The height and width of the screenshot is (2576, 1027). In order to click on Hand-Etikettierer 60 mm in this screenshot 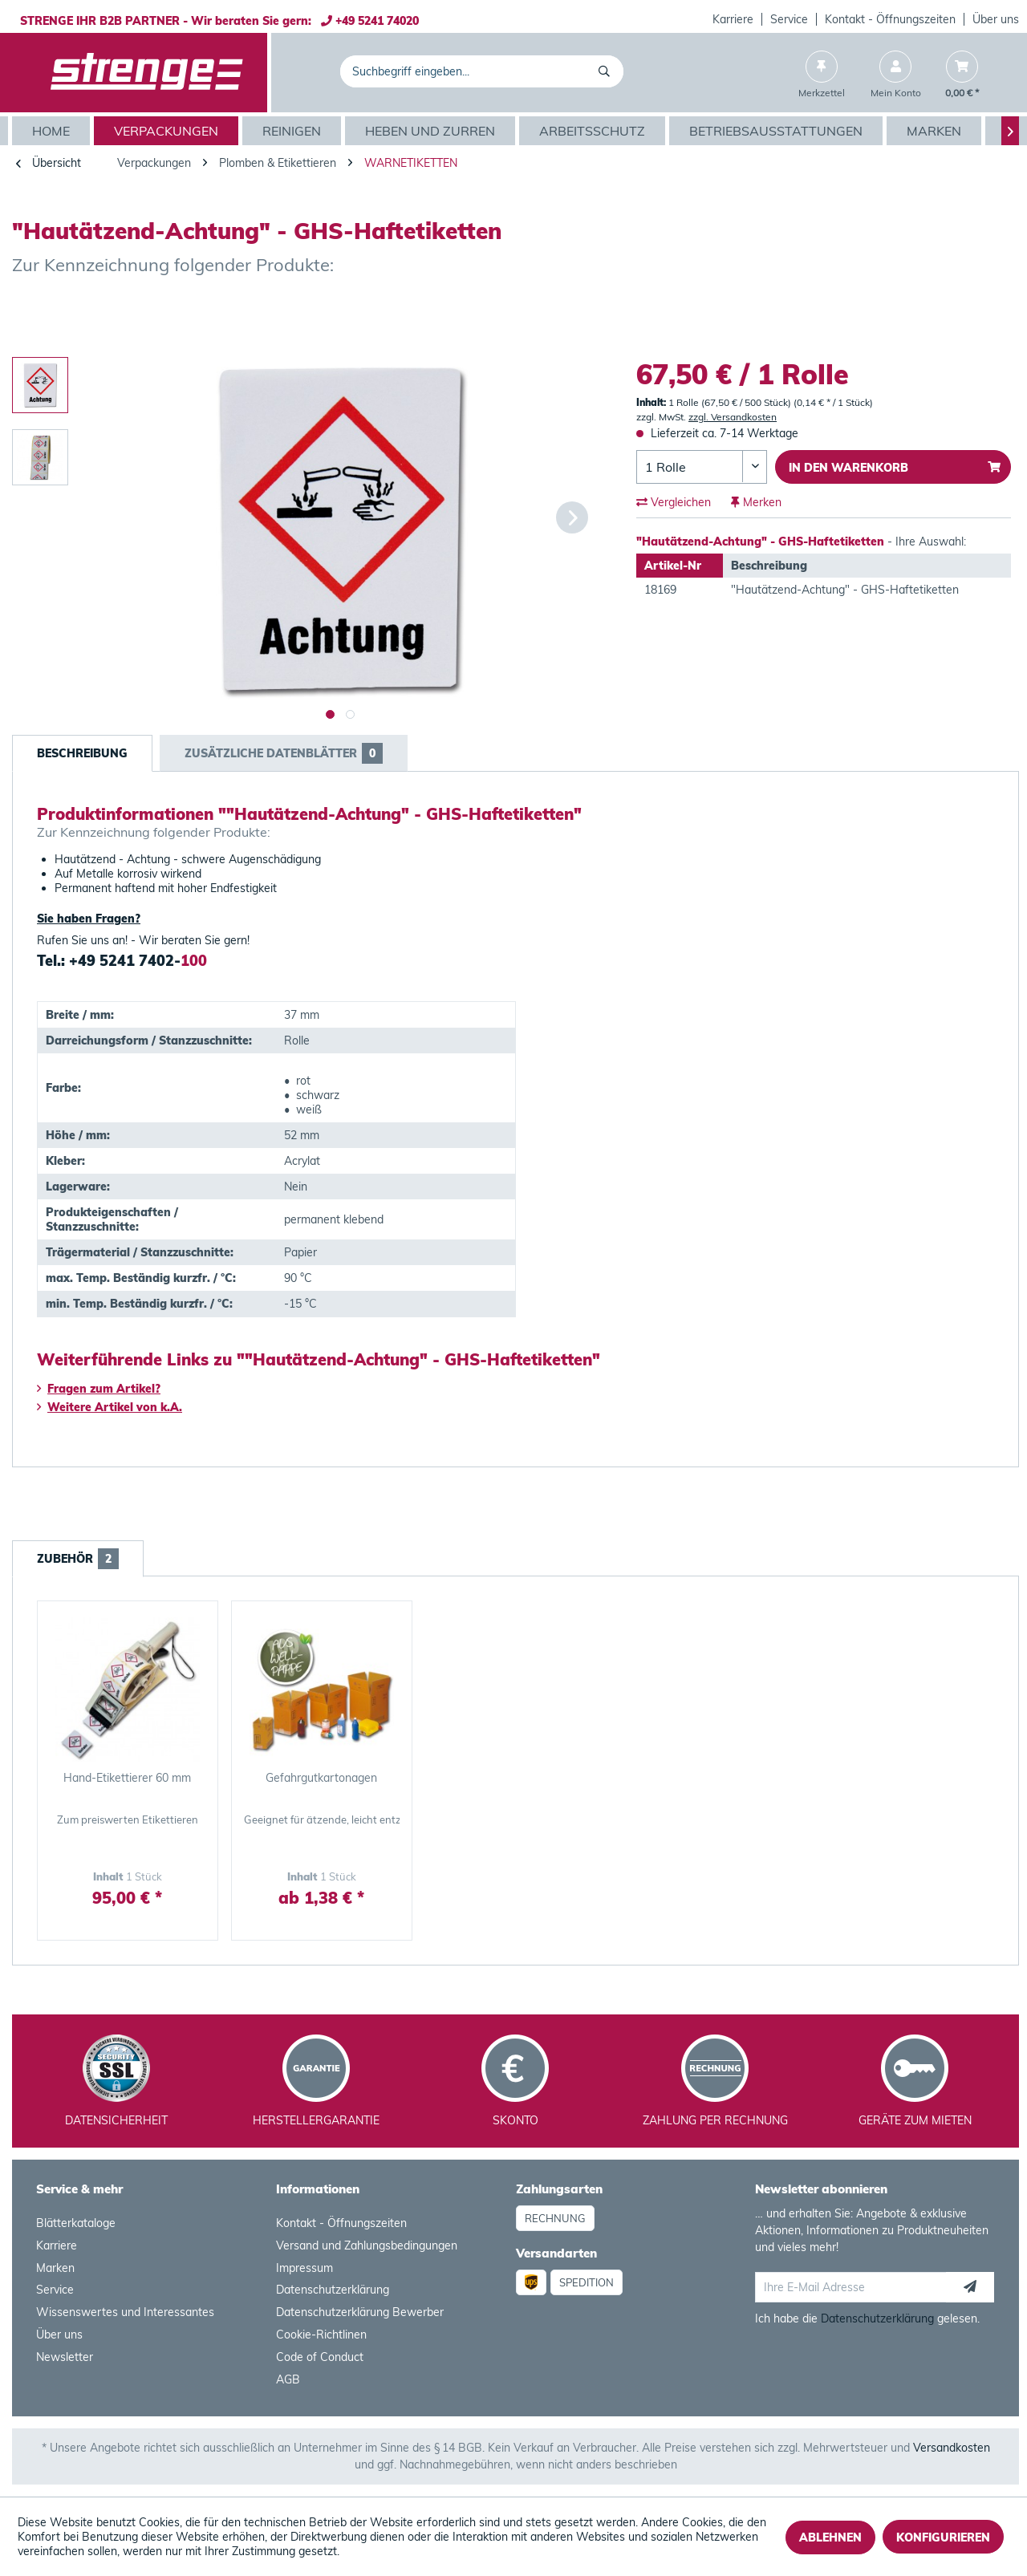, I will do `click(127, 1778)`.